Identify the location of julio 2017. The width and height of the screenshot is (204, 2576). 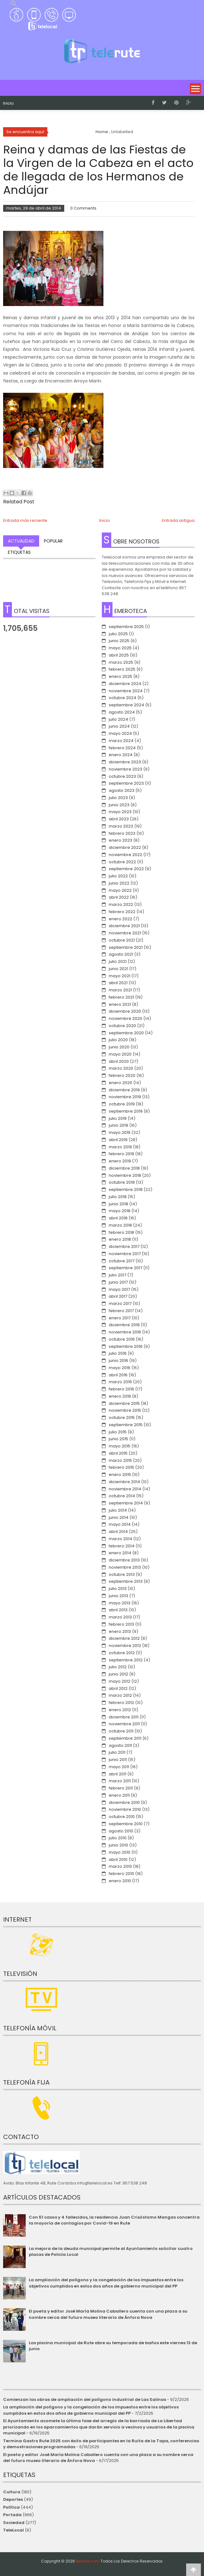
(117, 1275).